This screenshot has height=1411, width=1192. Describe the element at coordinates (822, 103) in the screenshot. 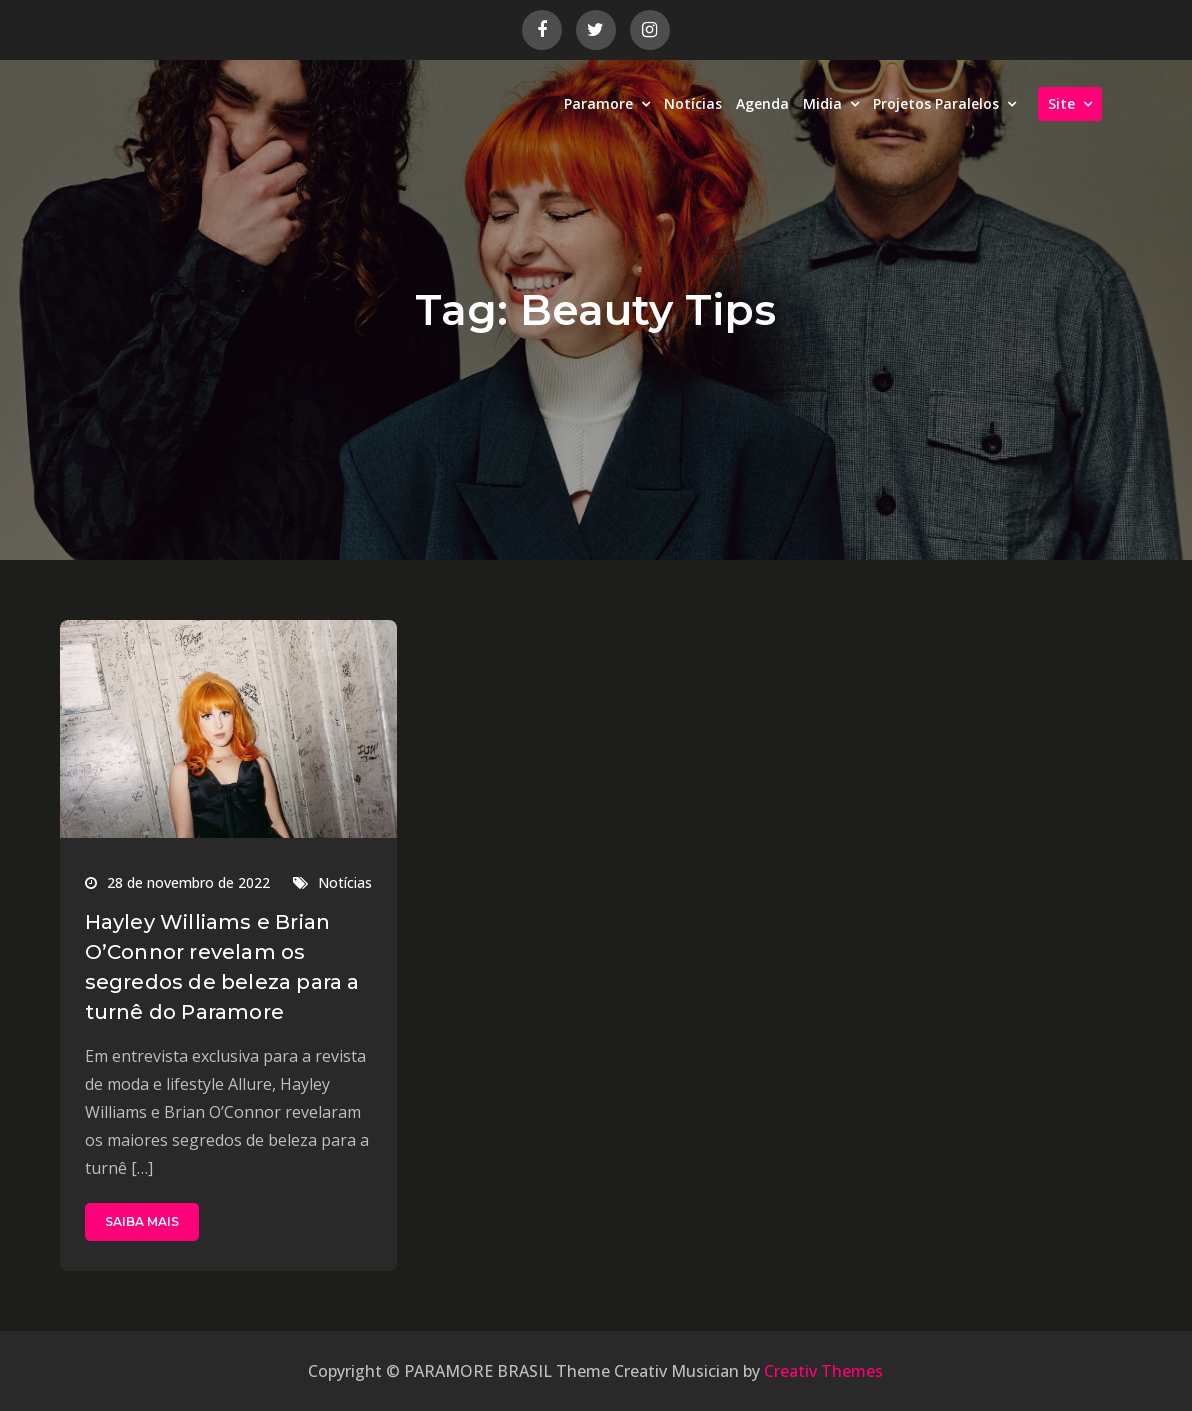

I see `Midia` at that location.